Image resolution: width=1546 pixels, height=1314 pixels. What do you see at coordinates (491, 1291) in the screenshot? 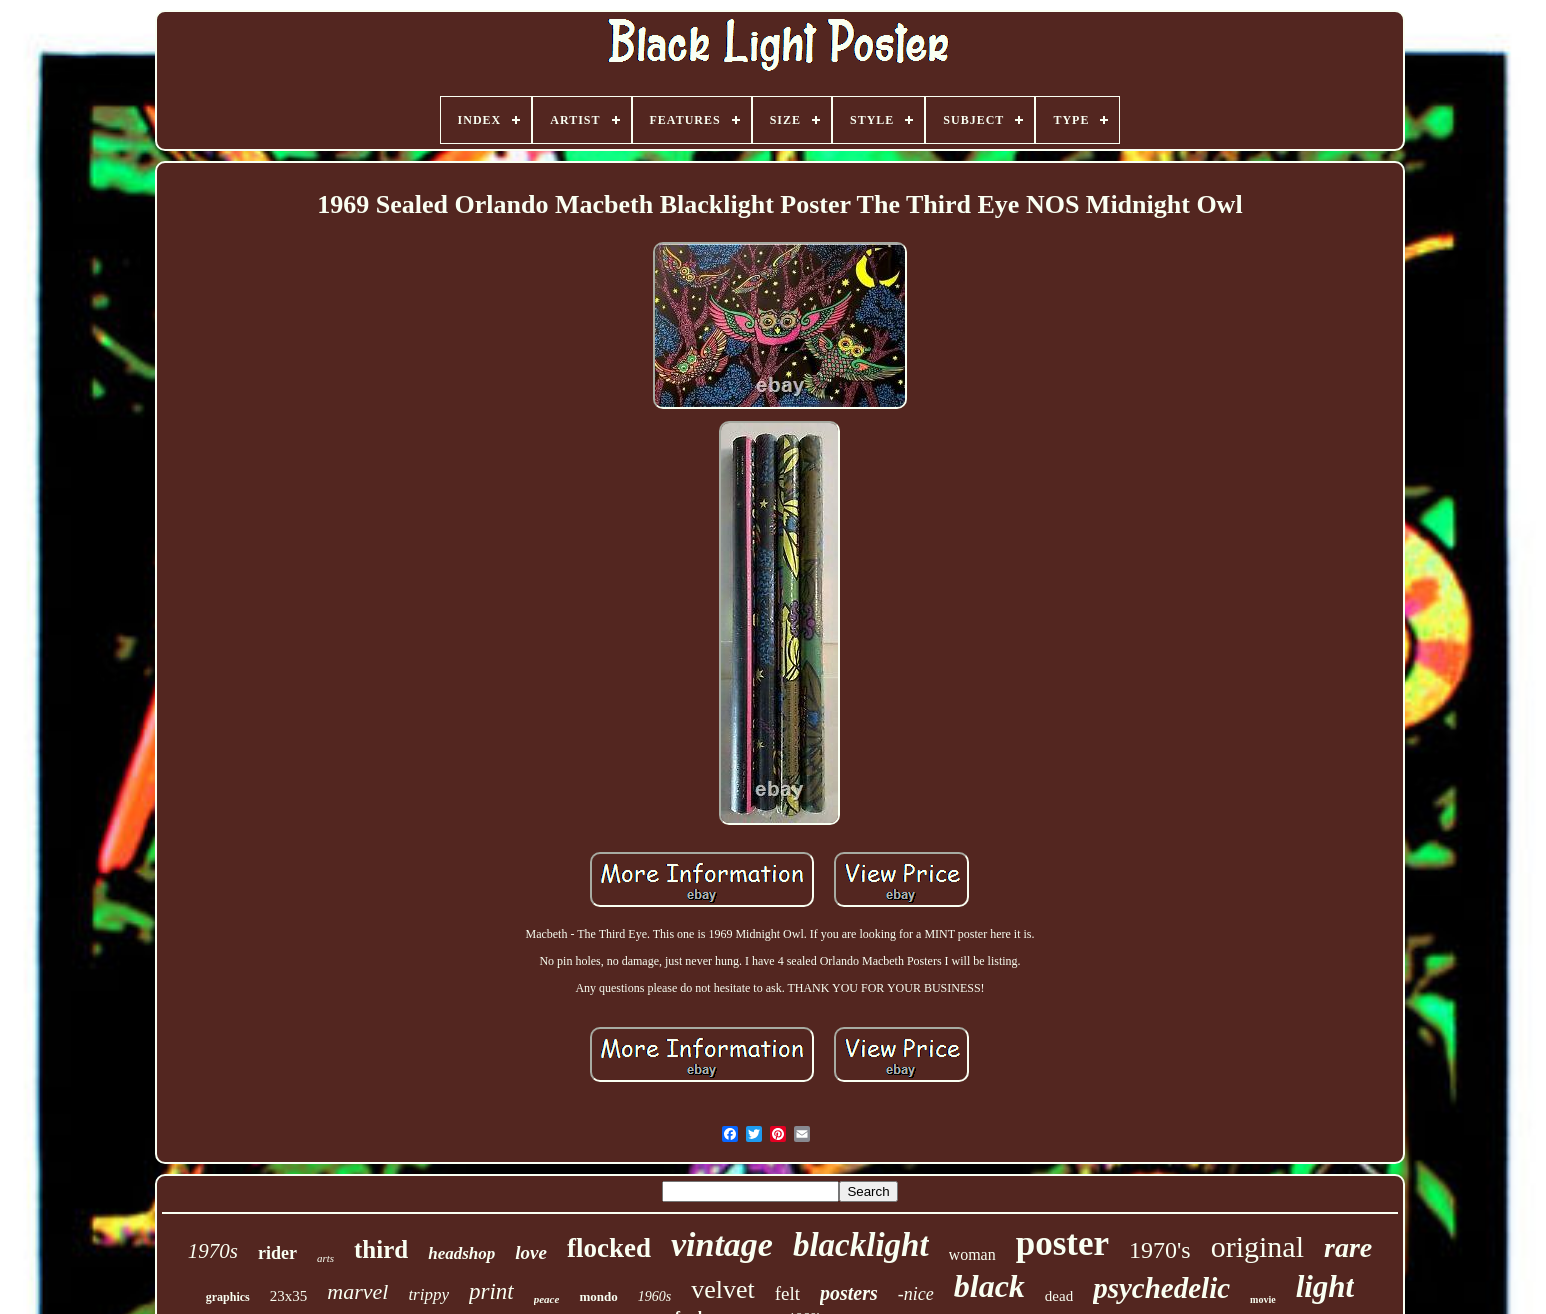
I see `print` at bounding box center [491, 1291].